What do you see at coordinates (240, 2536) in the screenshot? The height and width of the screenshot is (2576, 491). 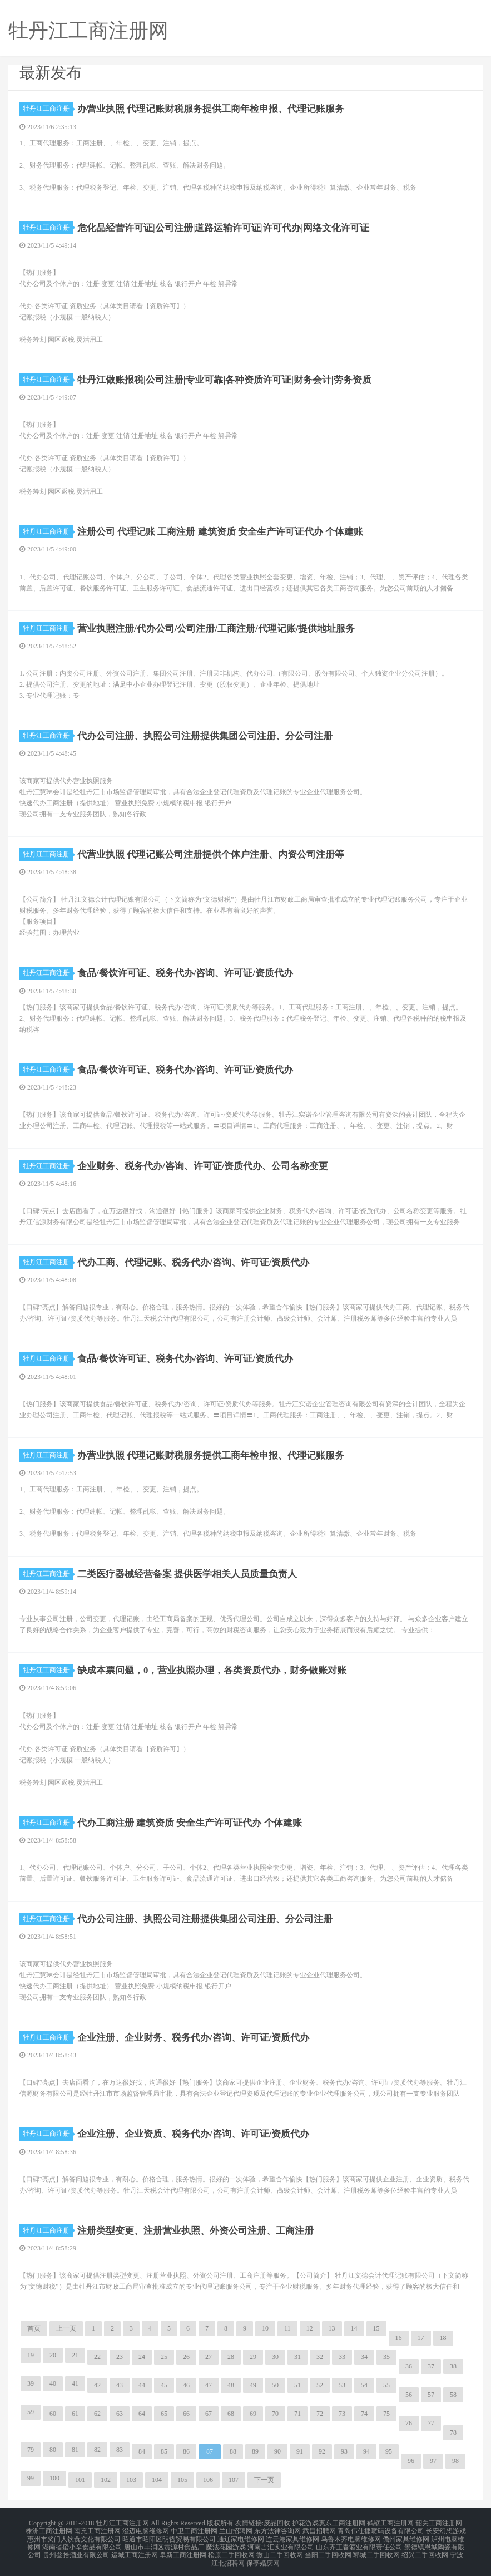 I see `通辽家电维修网` at bounding box center [240, 2536].